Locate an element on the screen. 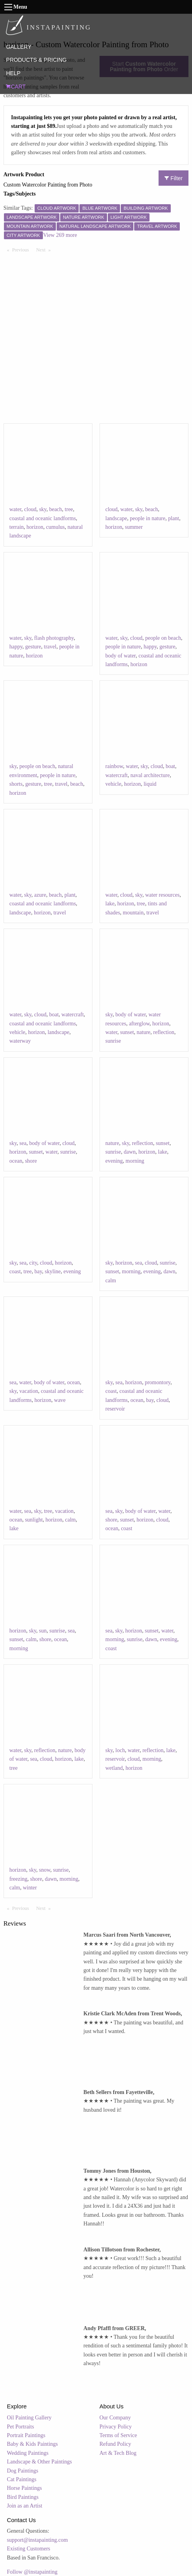  sky is located at coordinates (42, 509).